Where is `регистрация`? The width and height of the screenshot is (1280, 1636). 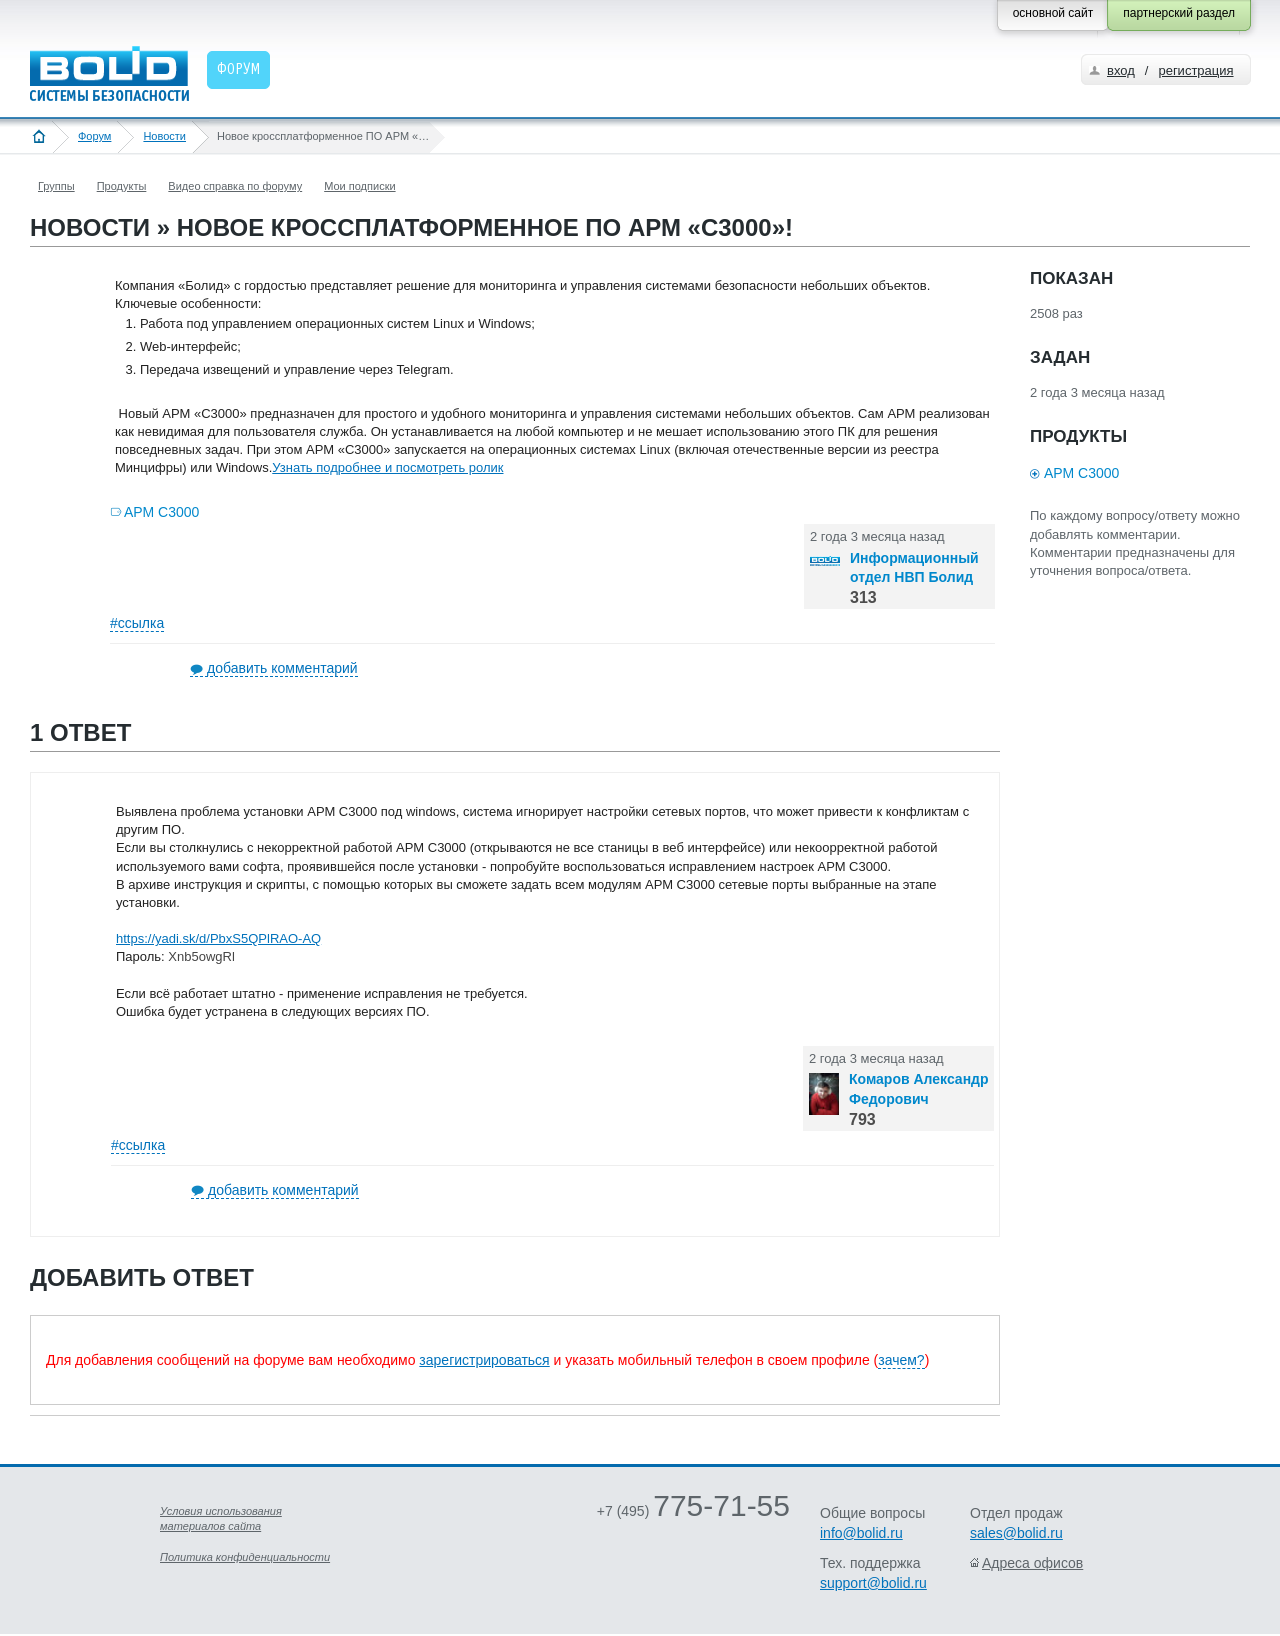 регистрация is located at coordinates (1195, 70).